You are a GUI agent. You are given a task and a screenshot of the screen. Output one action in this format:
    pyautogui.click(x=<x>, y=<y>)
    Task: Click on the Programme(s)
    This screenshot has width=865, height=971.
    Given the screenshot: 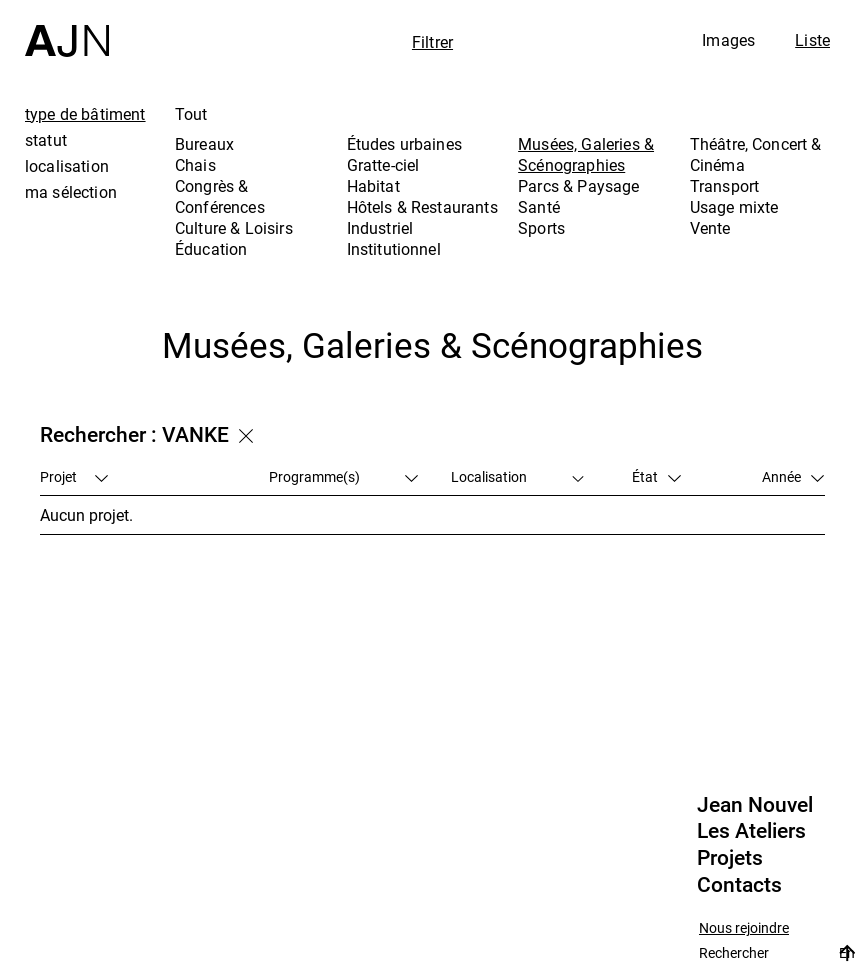 What is the action you would take?
    pyautogui.click(x=343, y=476)
    